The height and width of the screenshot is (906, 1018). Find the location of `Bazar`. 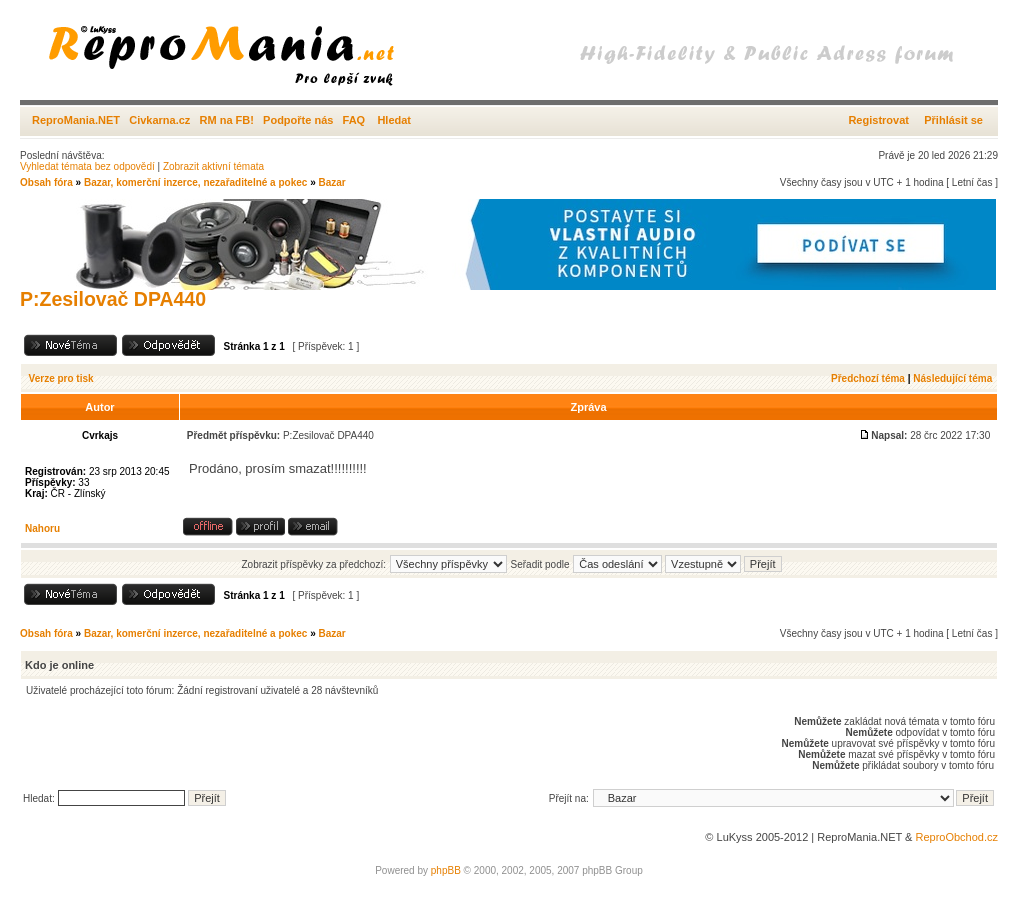

Bazar is located at coordinates (331, 182).